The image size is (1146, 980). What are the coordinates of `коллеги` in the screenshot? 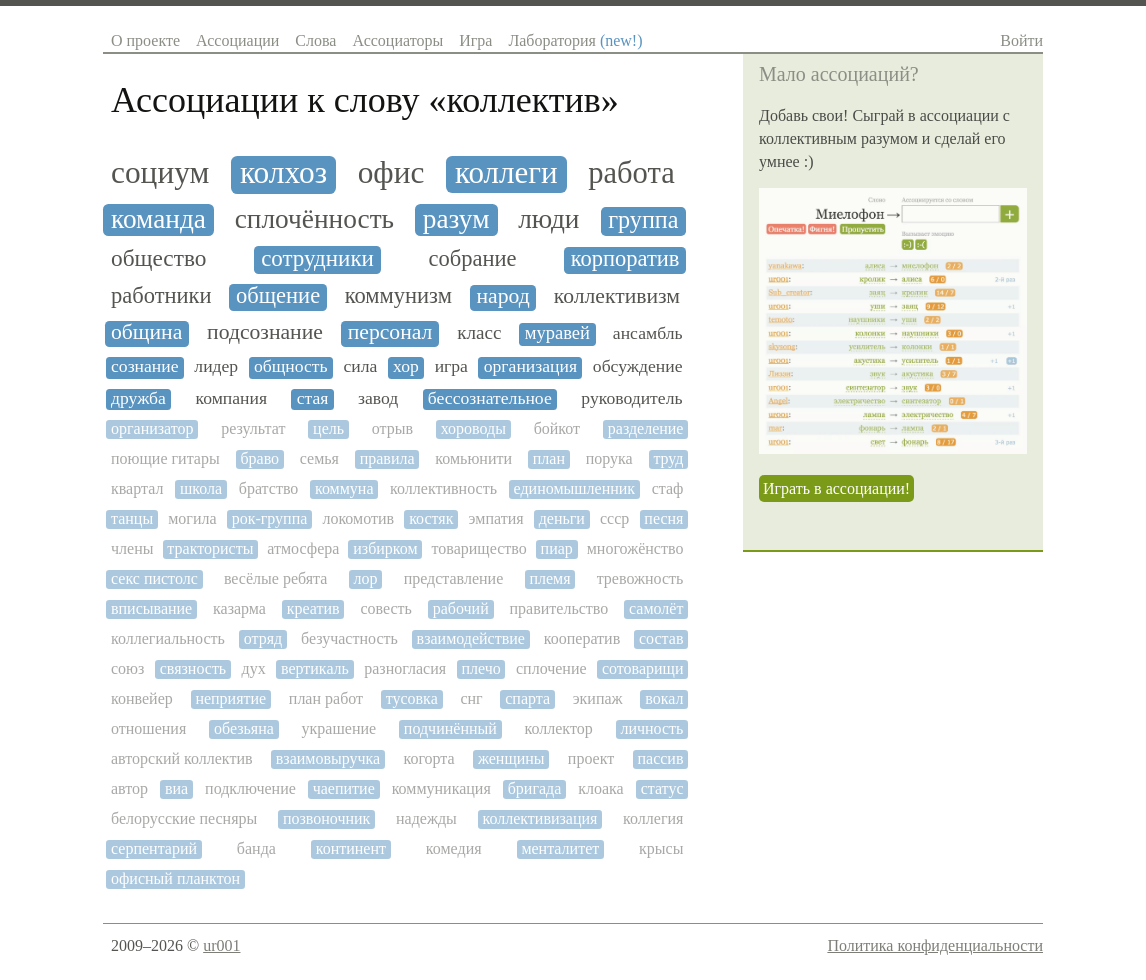 It's located at (506, 173).